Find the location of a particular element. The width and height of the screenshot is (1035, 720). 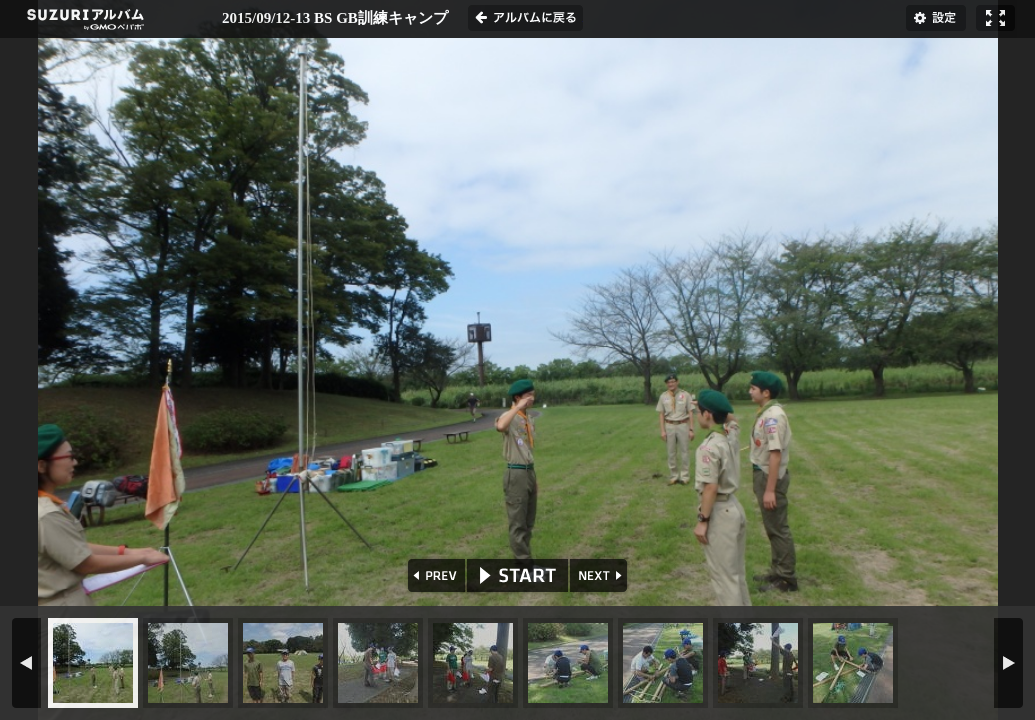

フルスクリーン is located at coordinates (995, 18).